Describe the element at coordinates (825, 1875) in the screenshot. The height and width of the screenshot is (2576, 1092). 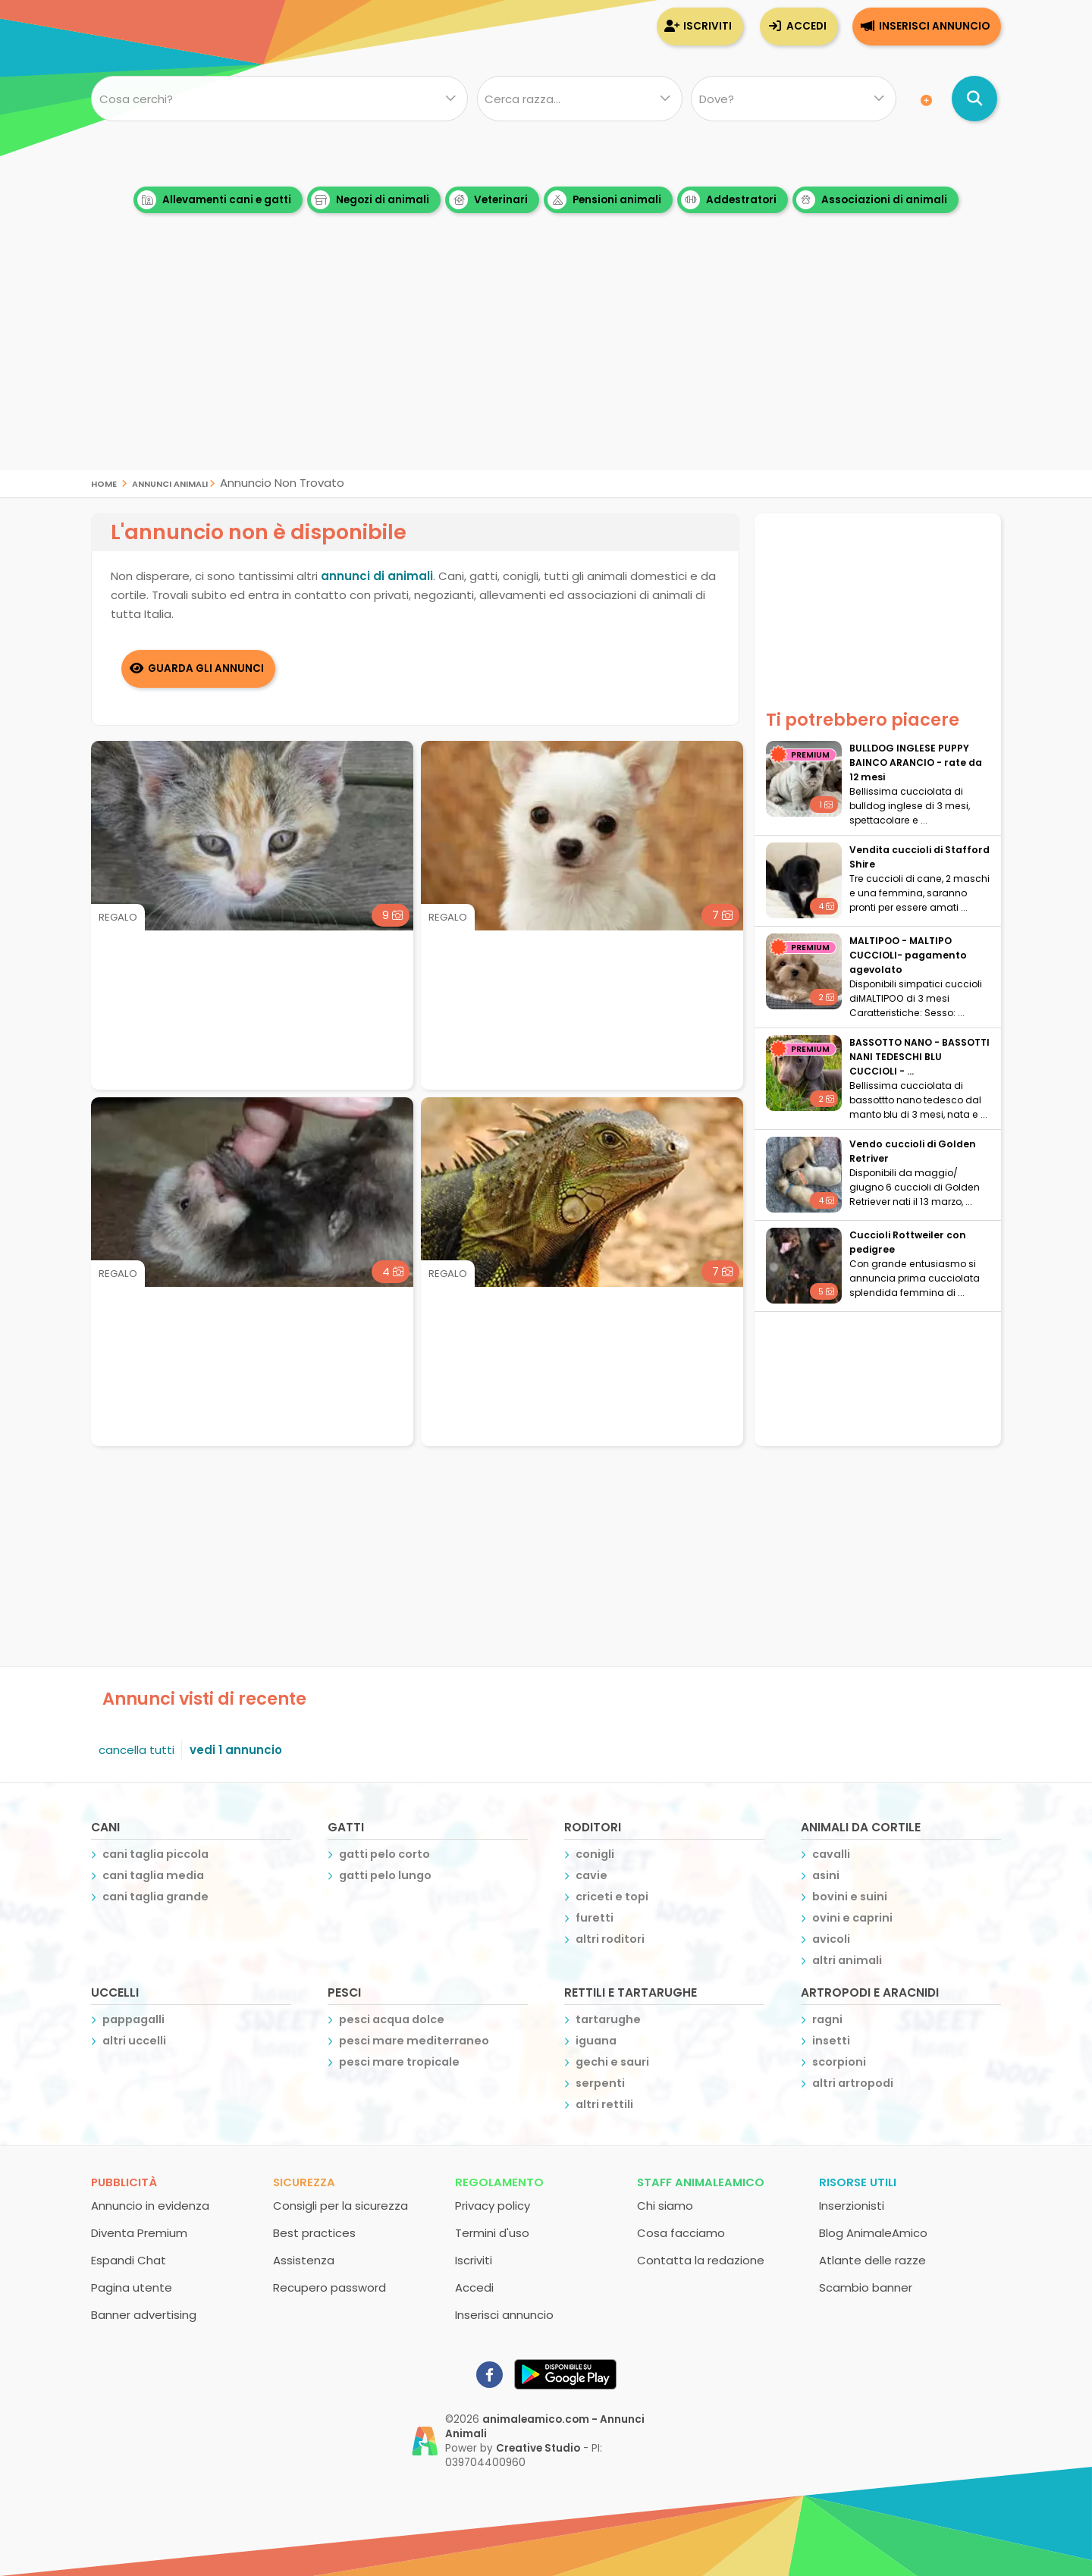
I see `asini` at that location.